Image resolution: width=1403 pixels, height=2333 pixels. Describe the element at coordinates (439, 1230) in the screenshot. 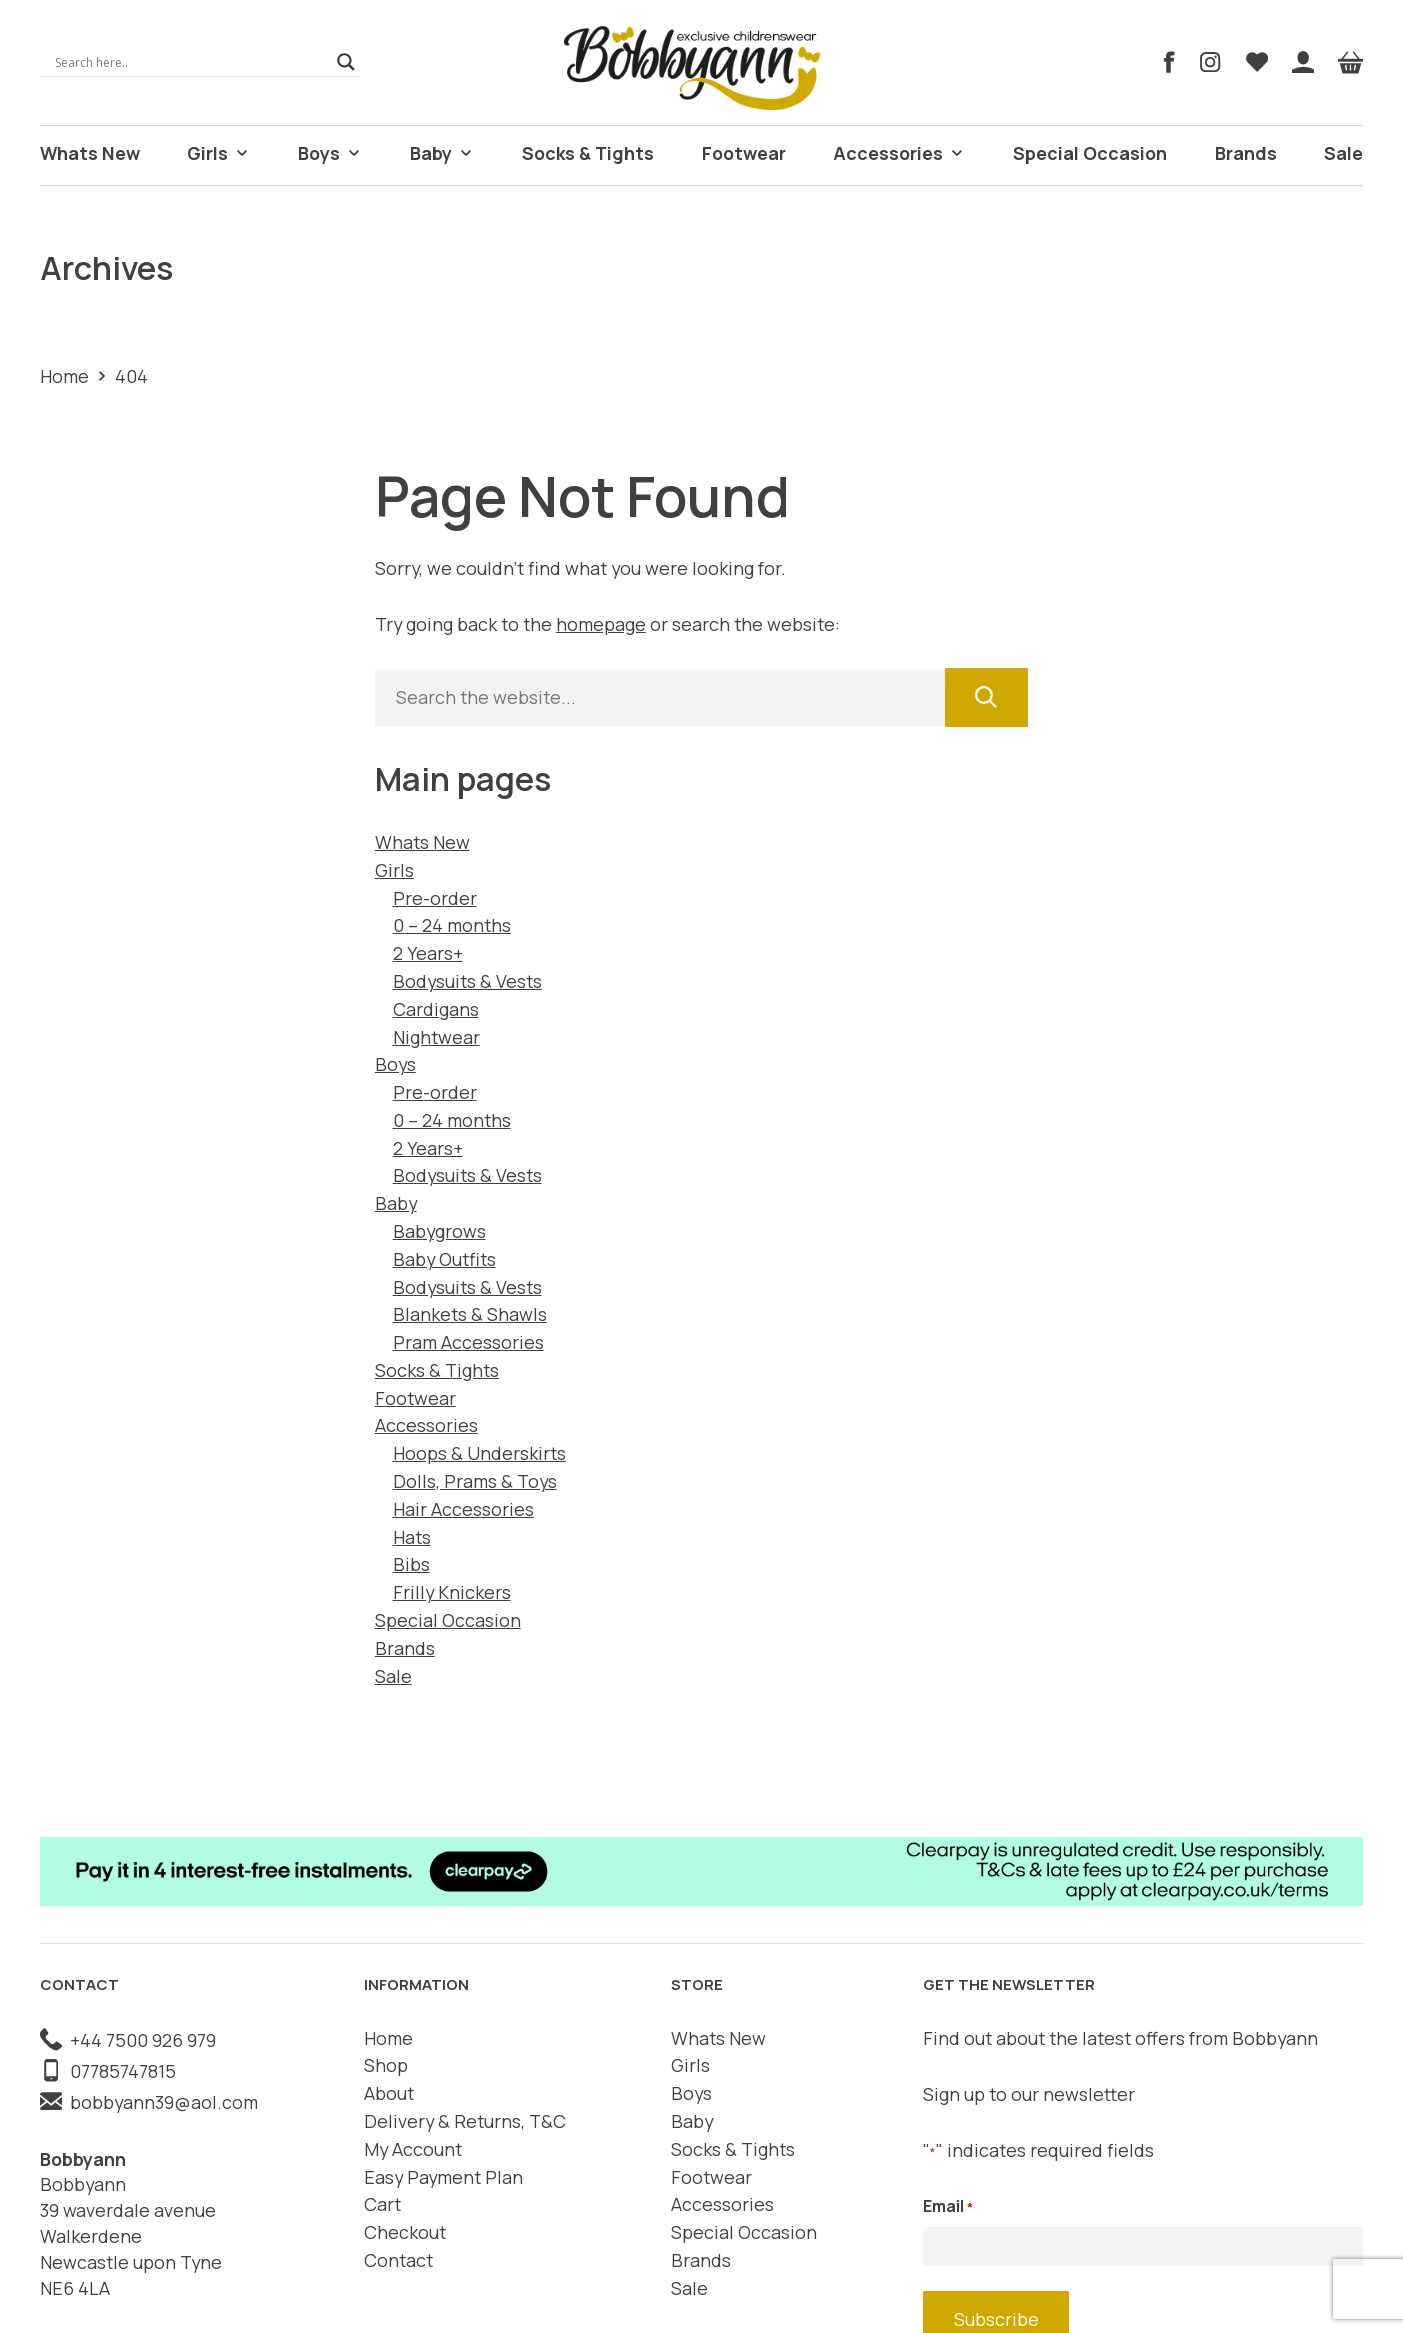

I see `Babygrows` at that location.